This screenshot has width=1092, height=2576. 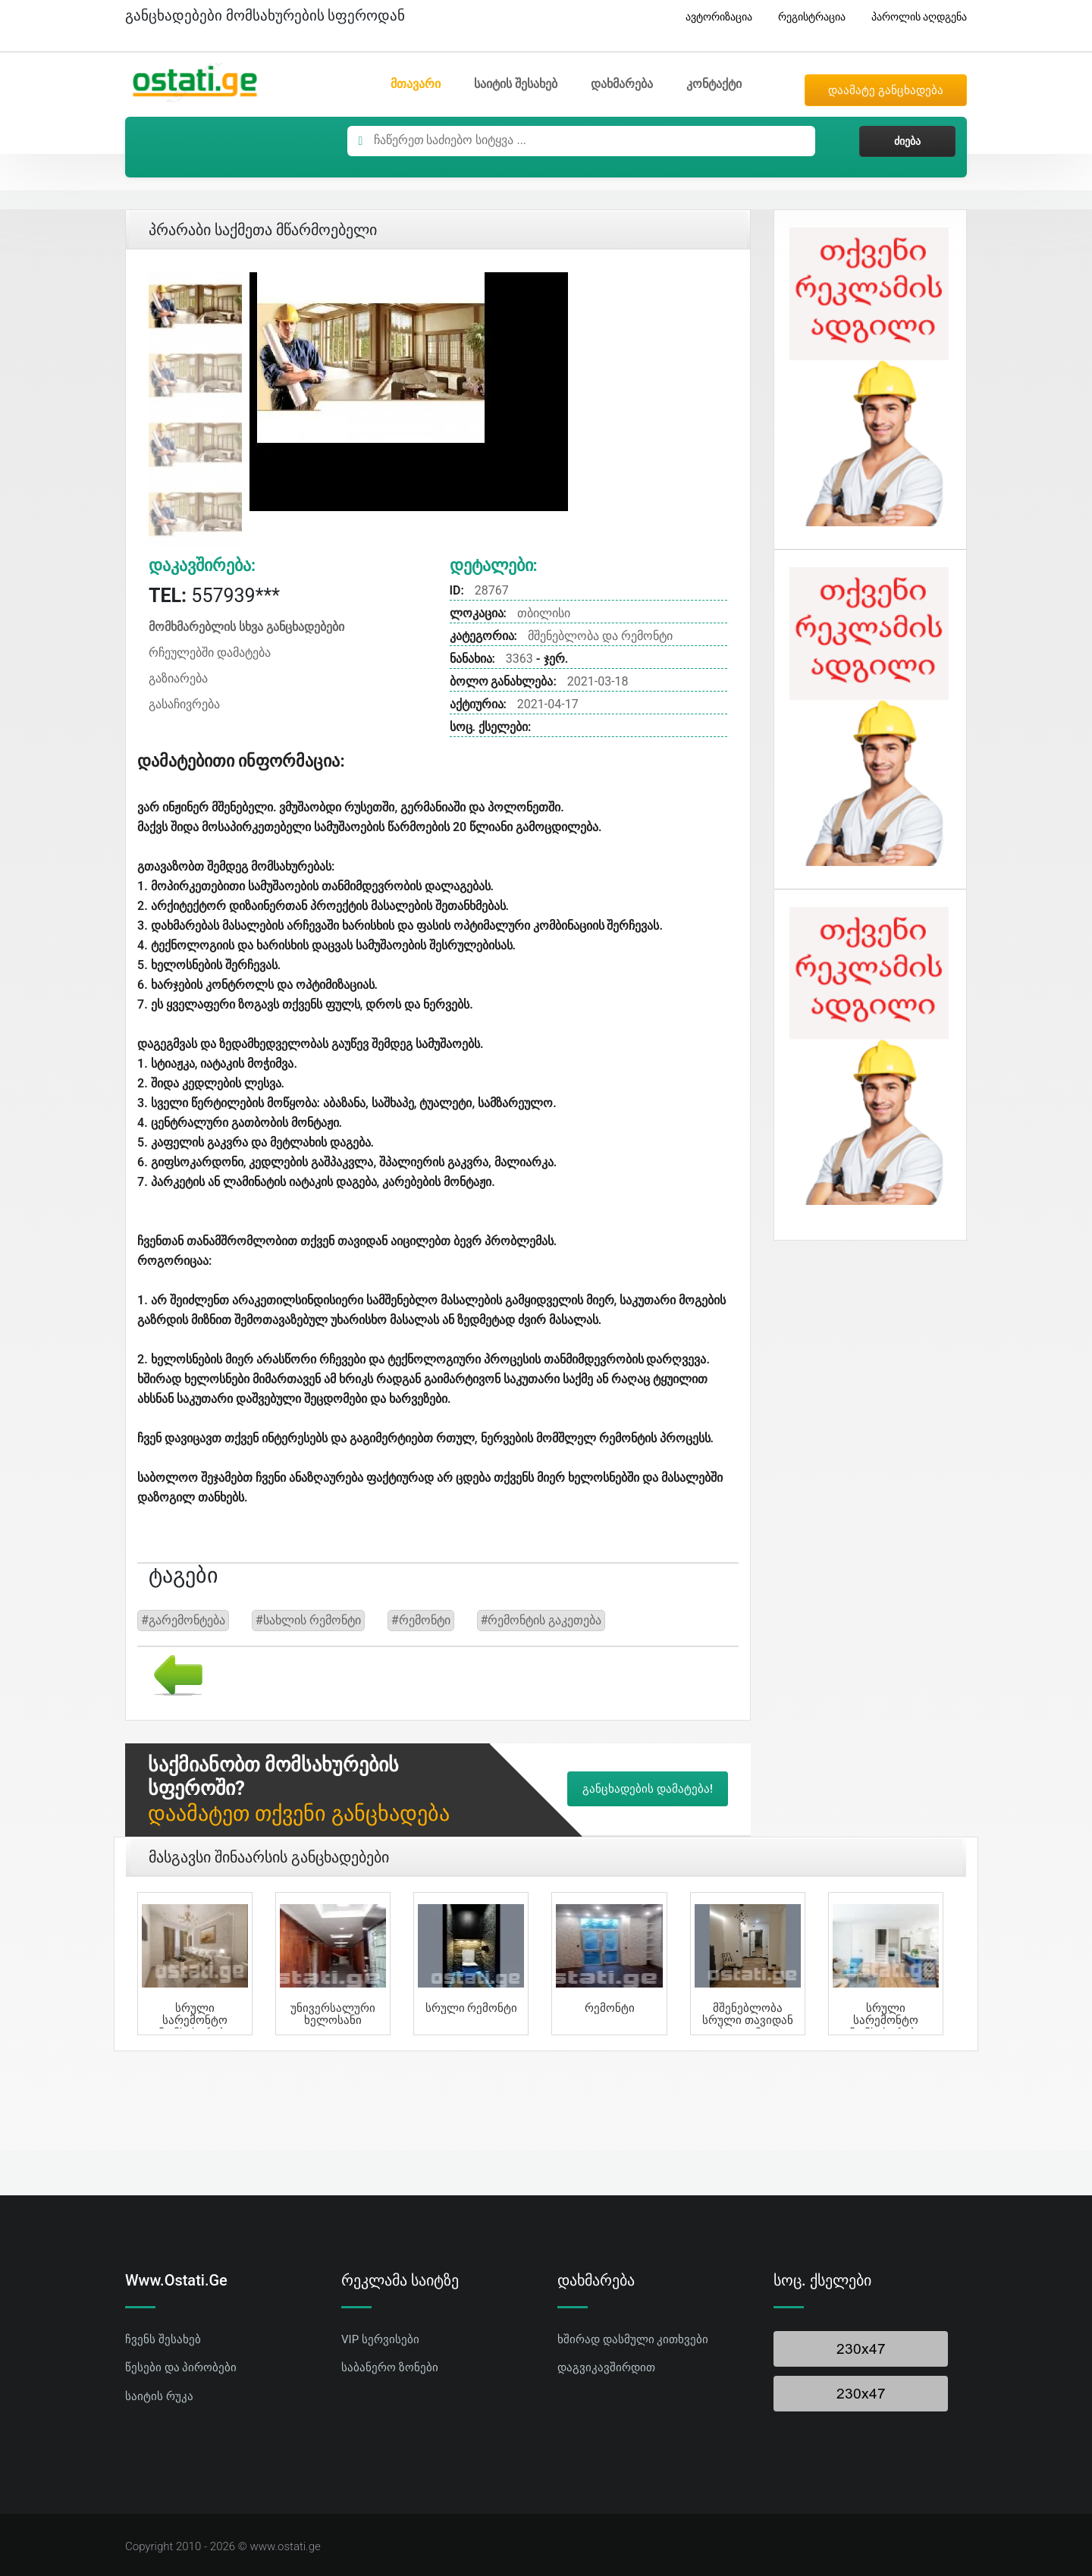 What do you see at coordinates (714, 84) in the screenshot?
I see `კონტაქტი` at bounding box center [714, 84].